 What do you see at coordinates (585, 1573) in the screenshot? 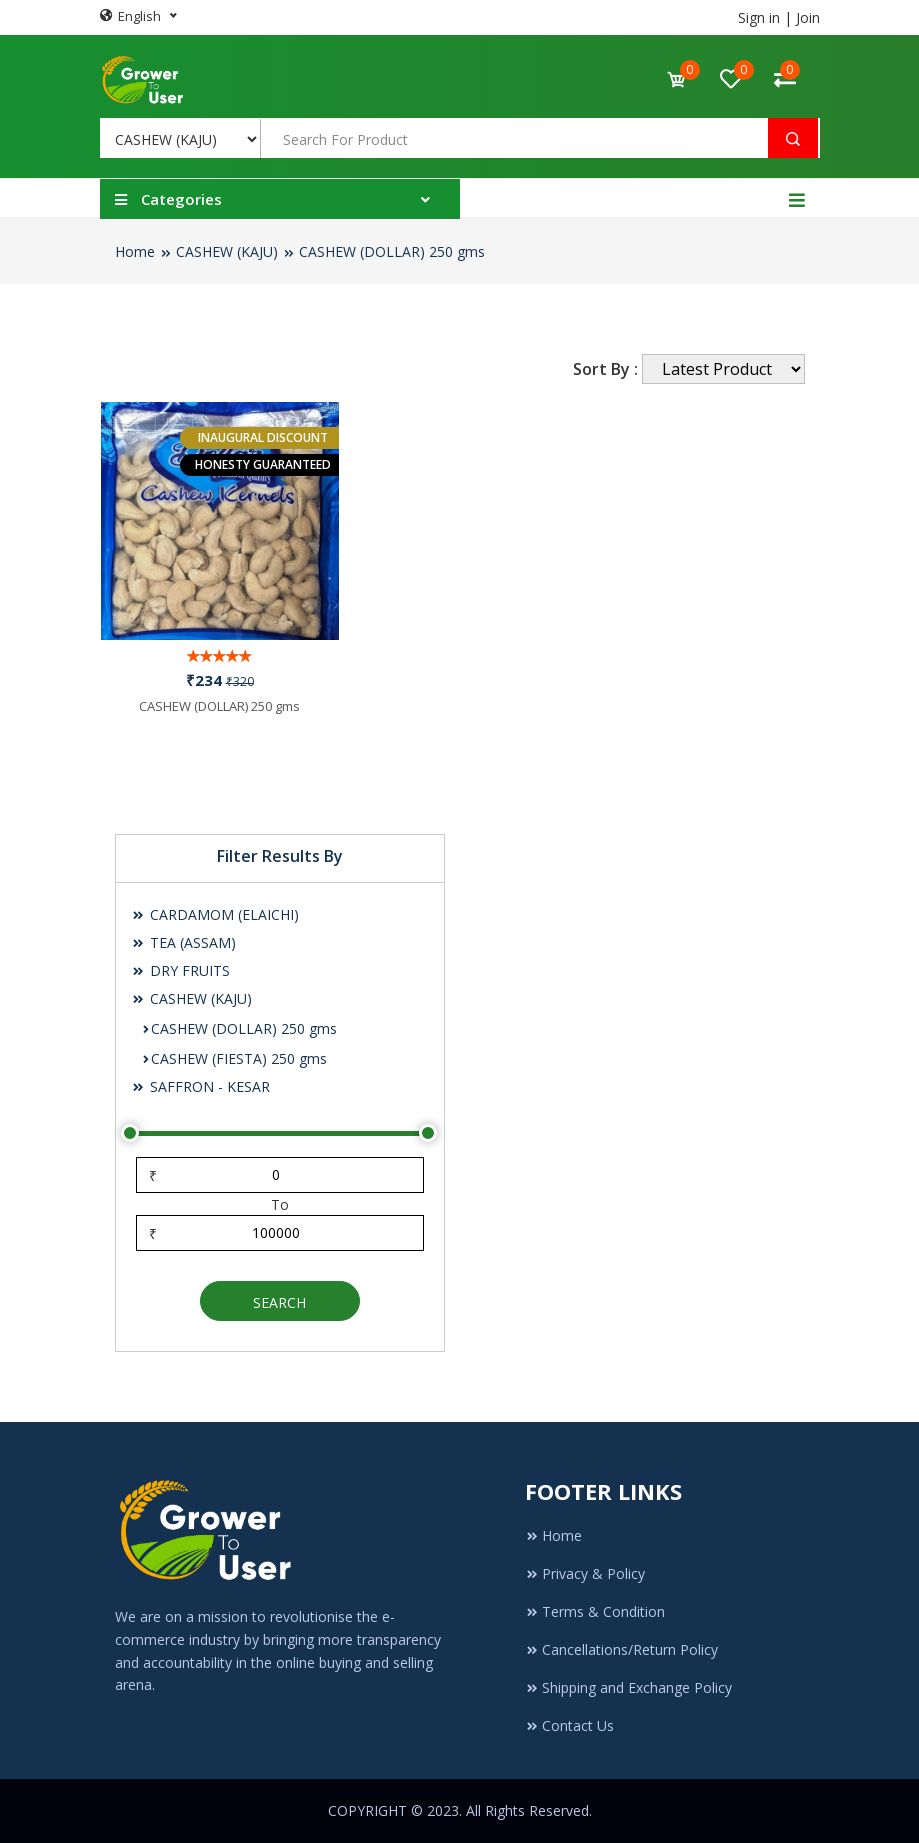
I see `Privacy & Policy` at bounding box center [585, 1573].